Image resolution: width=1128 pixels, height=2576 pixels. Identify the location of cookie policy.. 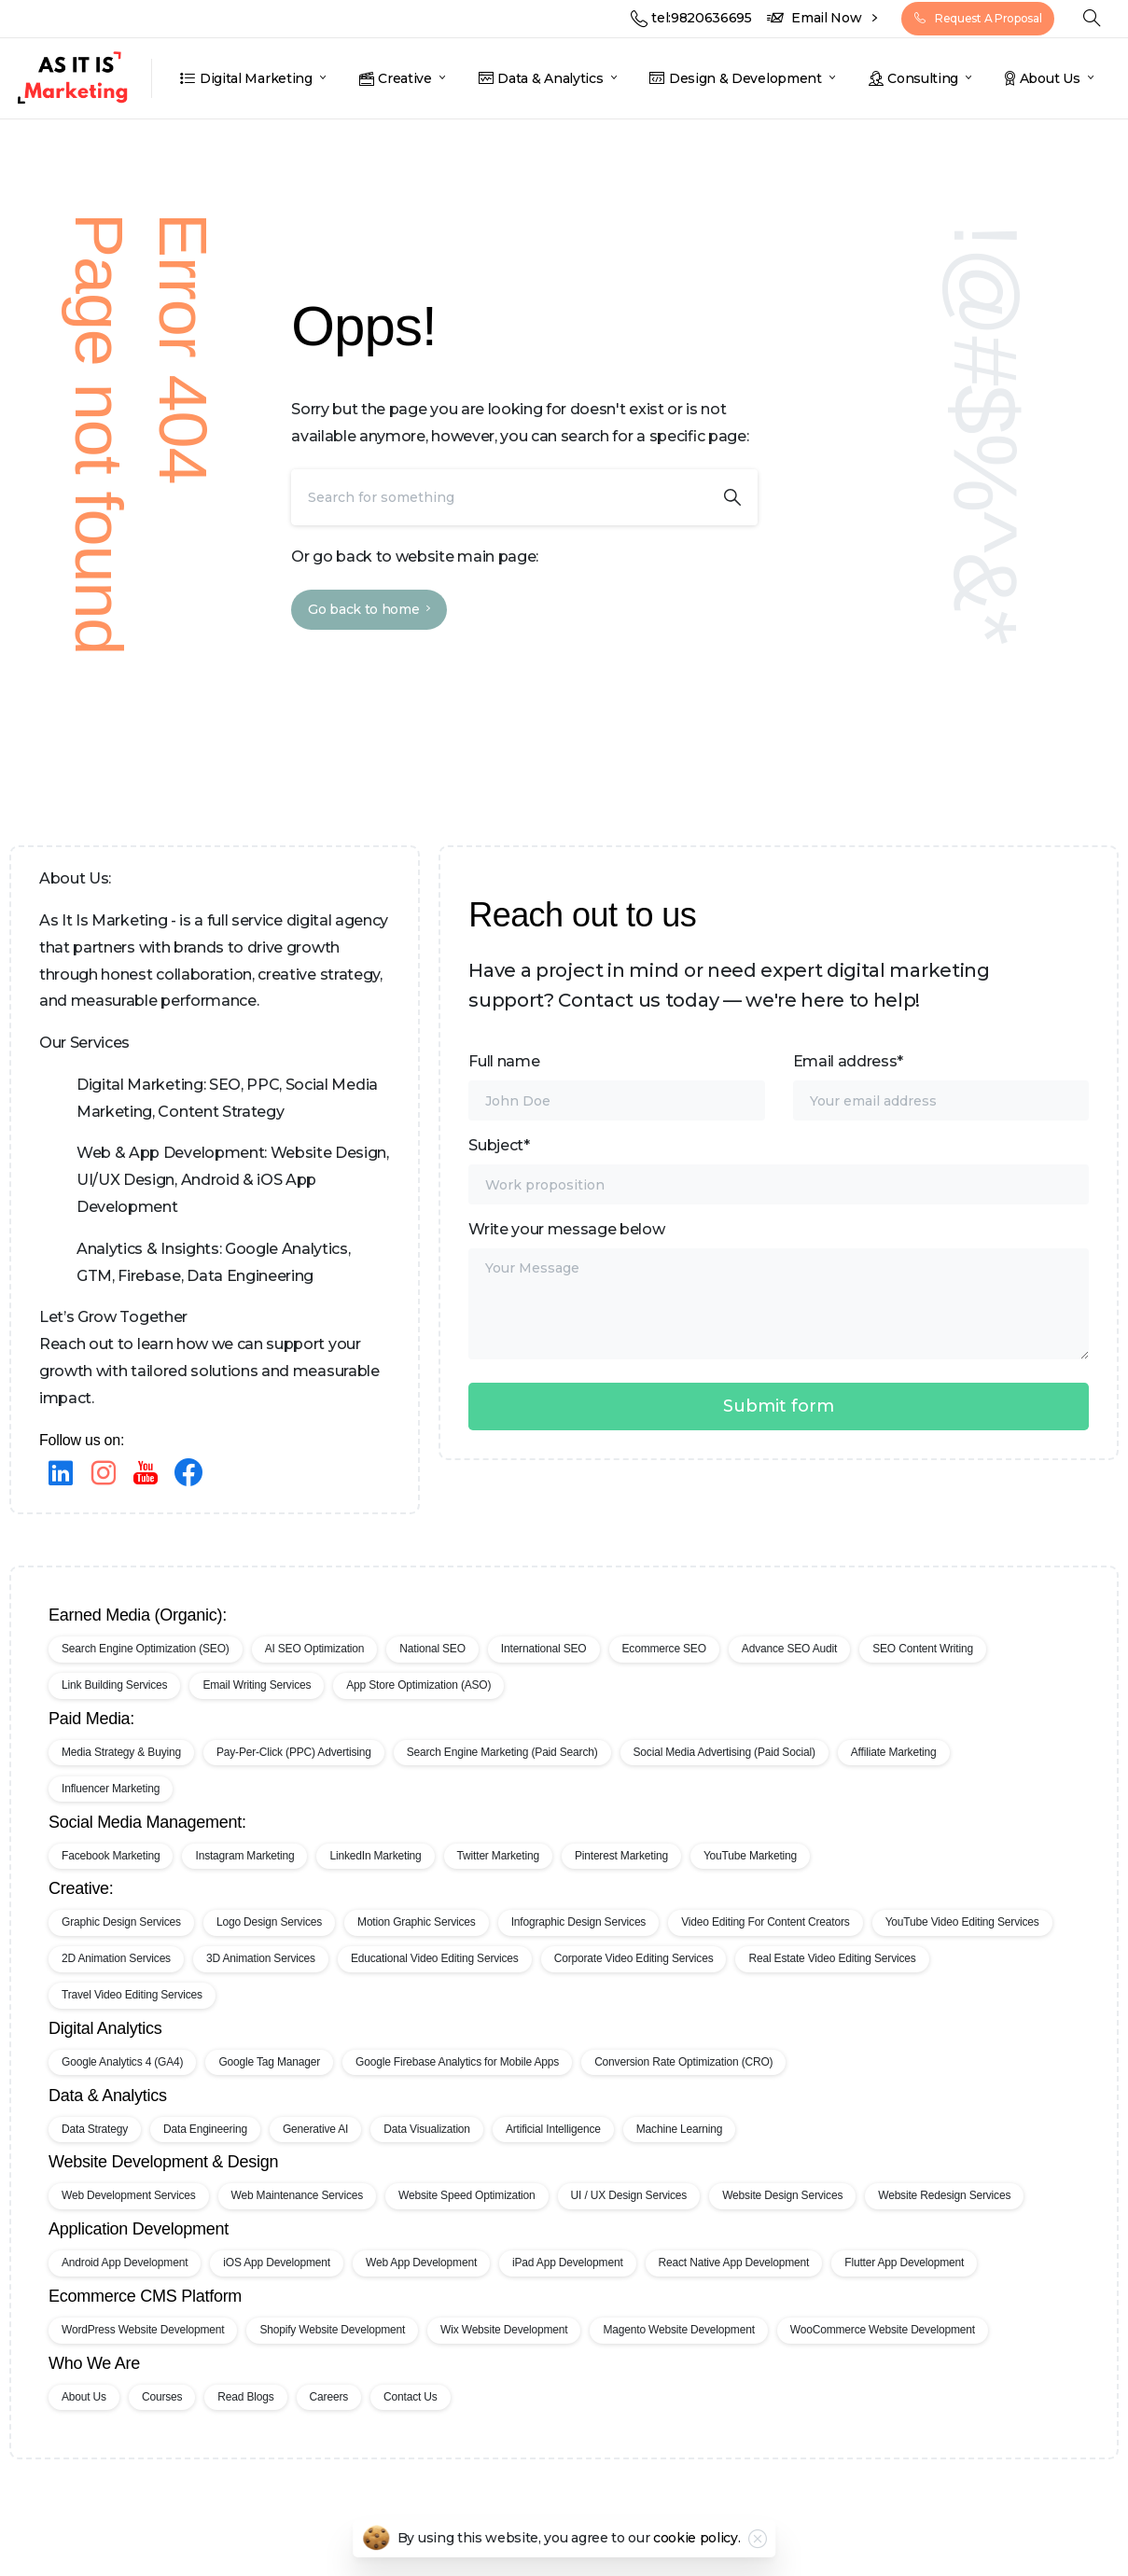
(697, 2549).